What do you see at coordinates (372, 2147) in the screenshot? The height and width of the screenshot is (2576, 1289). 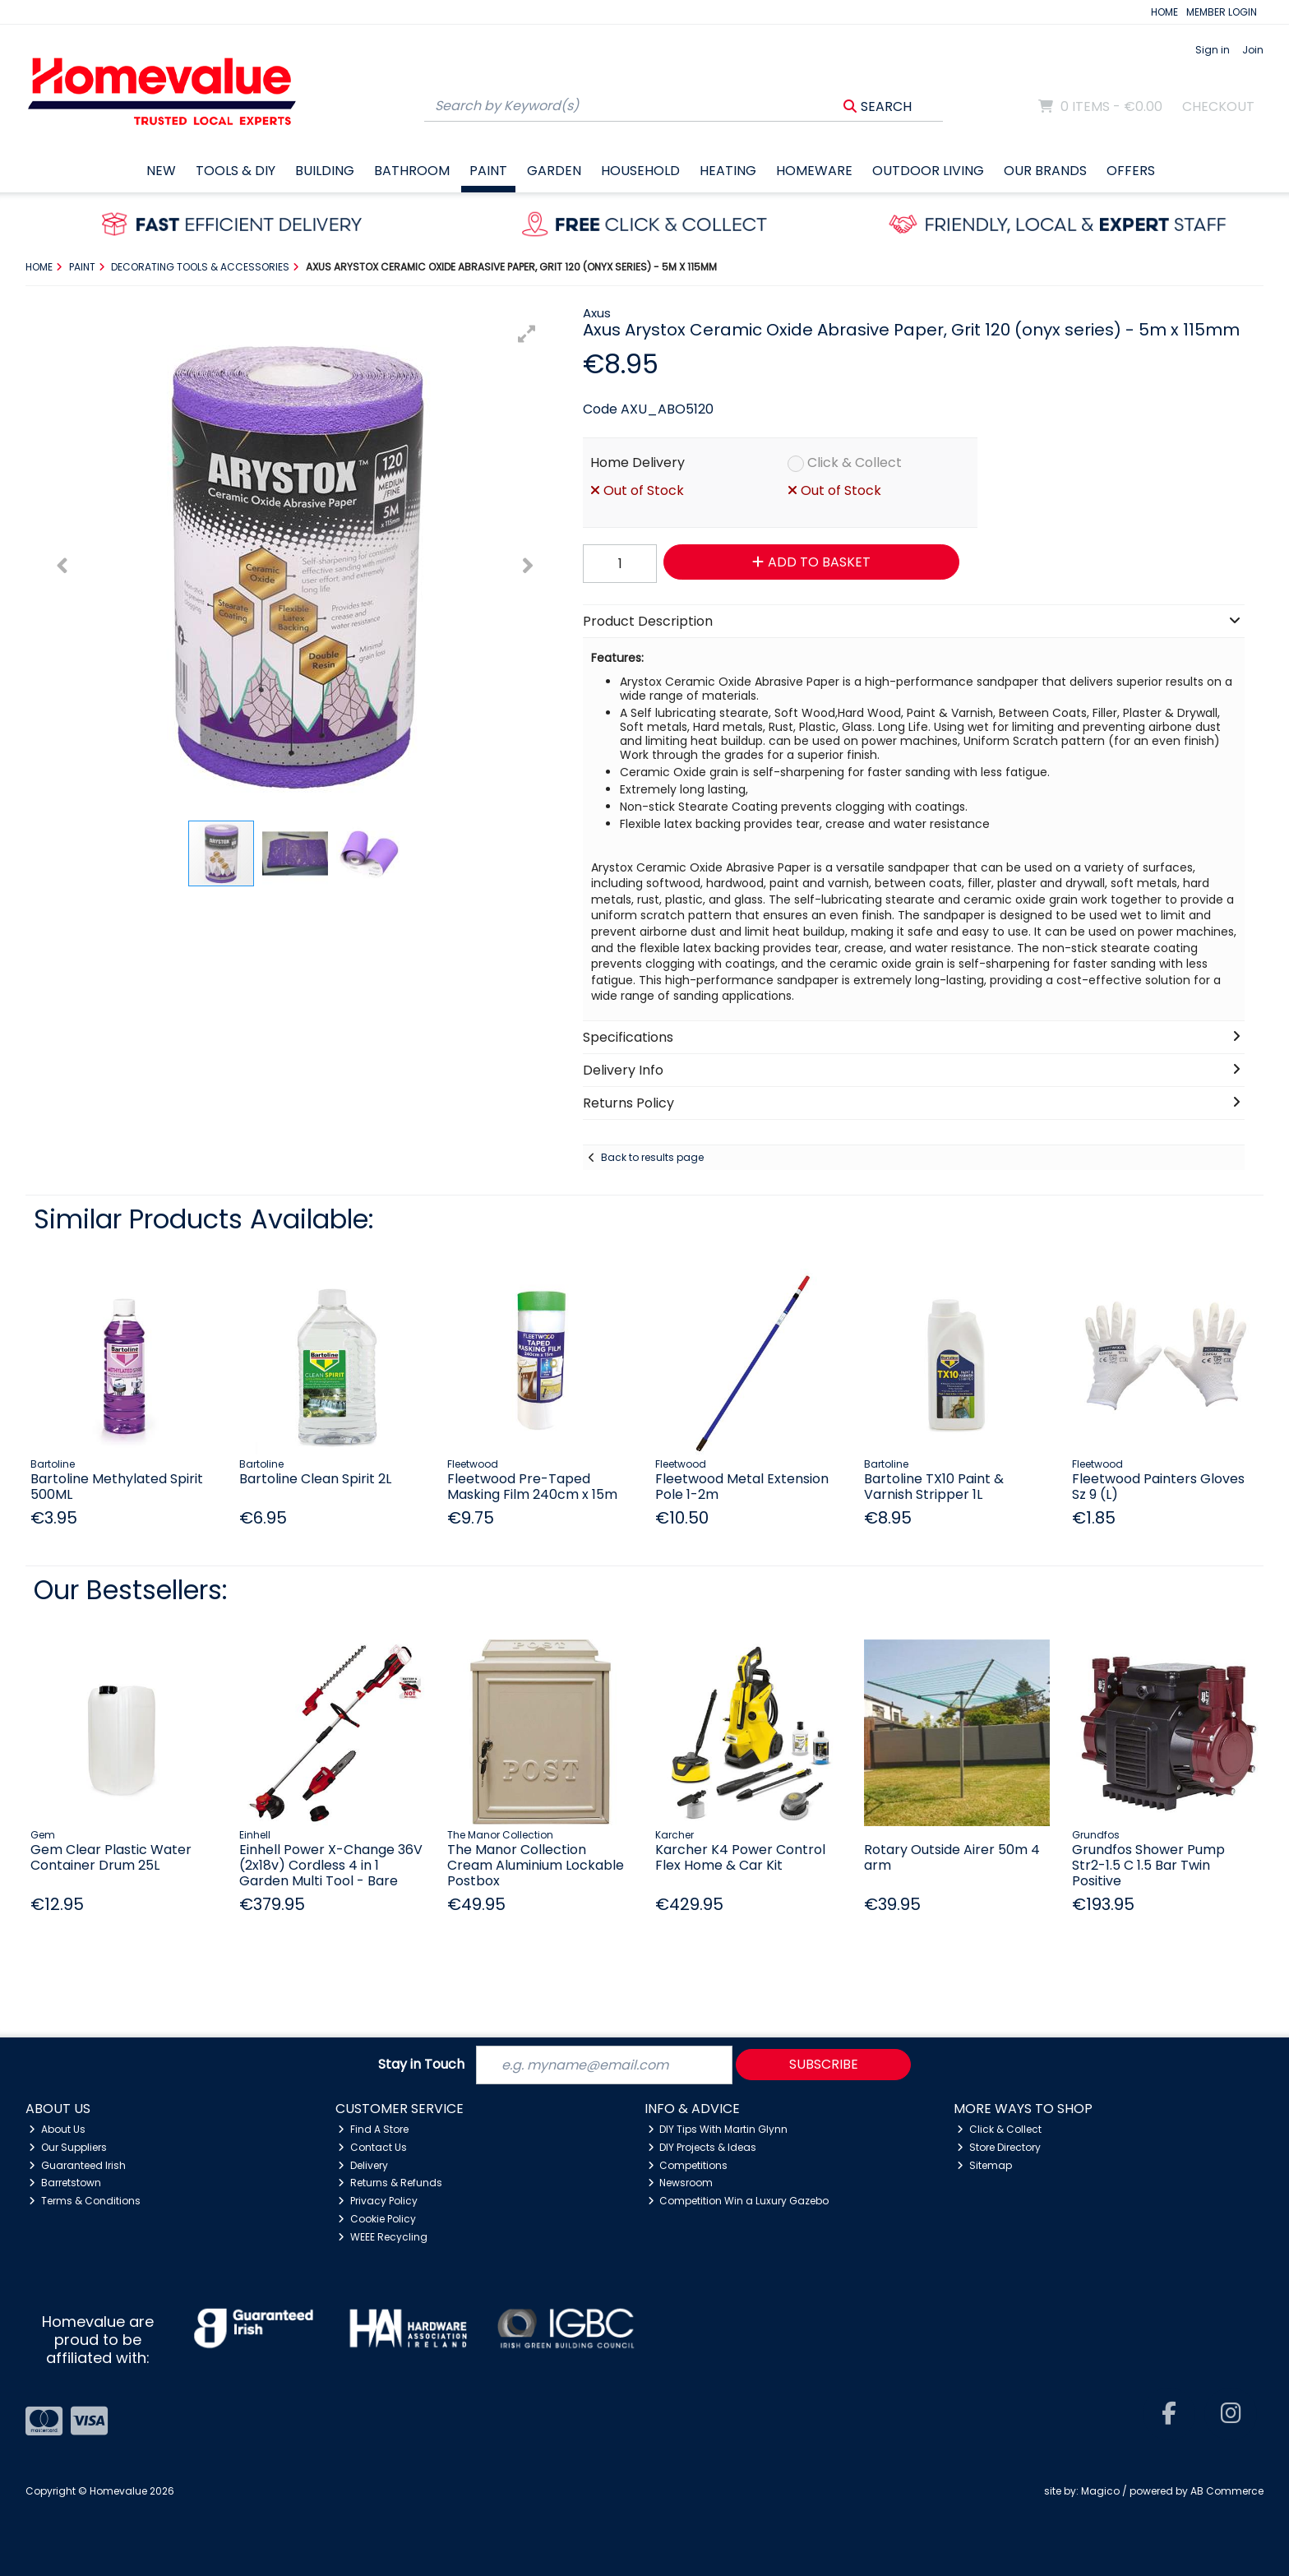 I see `Contact Us` at bounding box center [372, 2147].